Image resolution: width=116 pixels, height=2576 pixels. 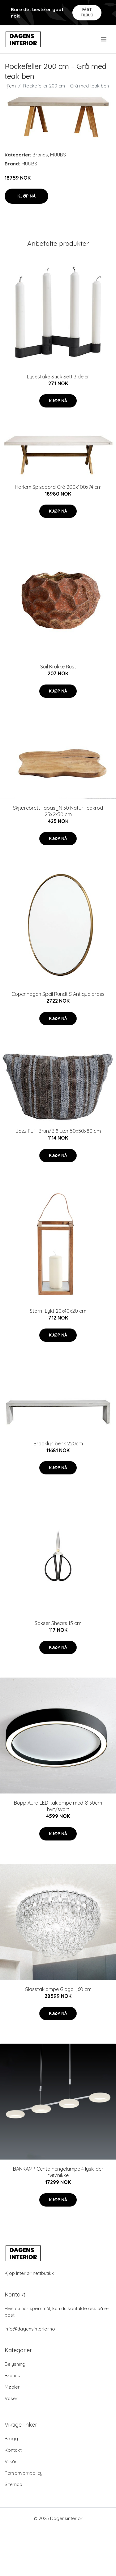 What do you see at coordinates (58, 1311) in the screenshot?
I see `Storm Lykt 20x40x20 cm` at bounding box center [58, 1311].